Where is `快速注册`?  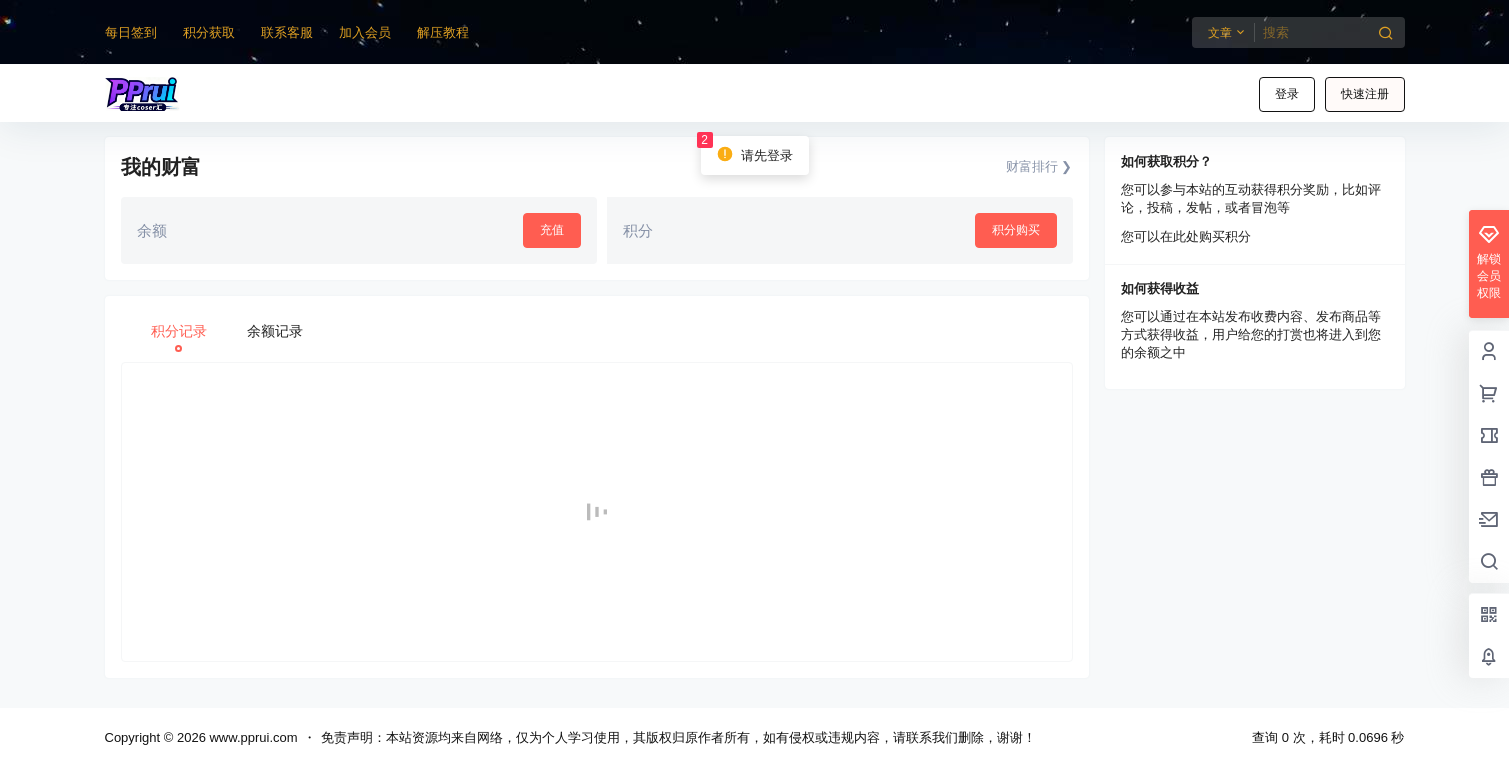 快速注册 is located at coordinates (1365, 94).